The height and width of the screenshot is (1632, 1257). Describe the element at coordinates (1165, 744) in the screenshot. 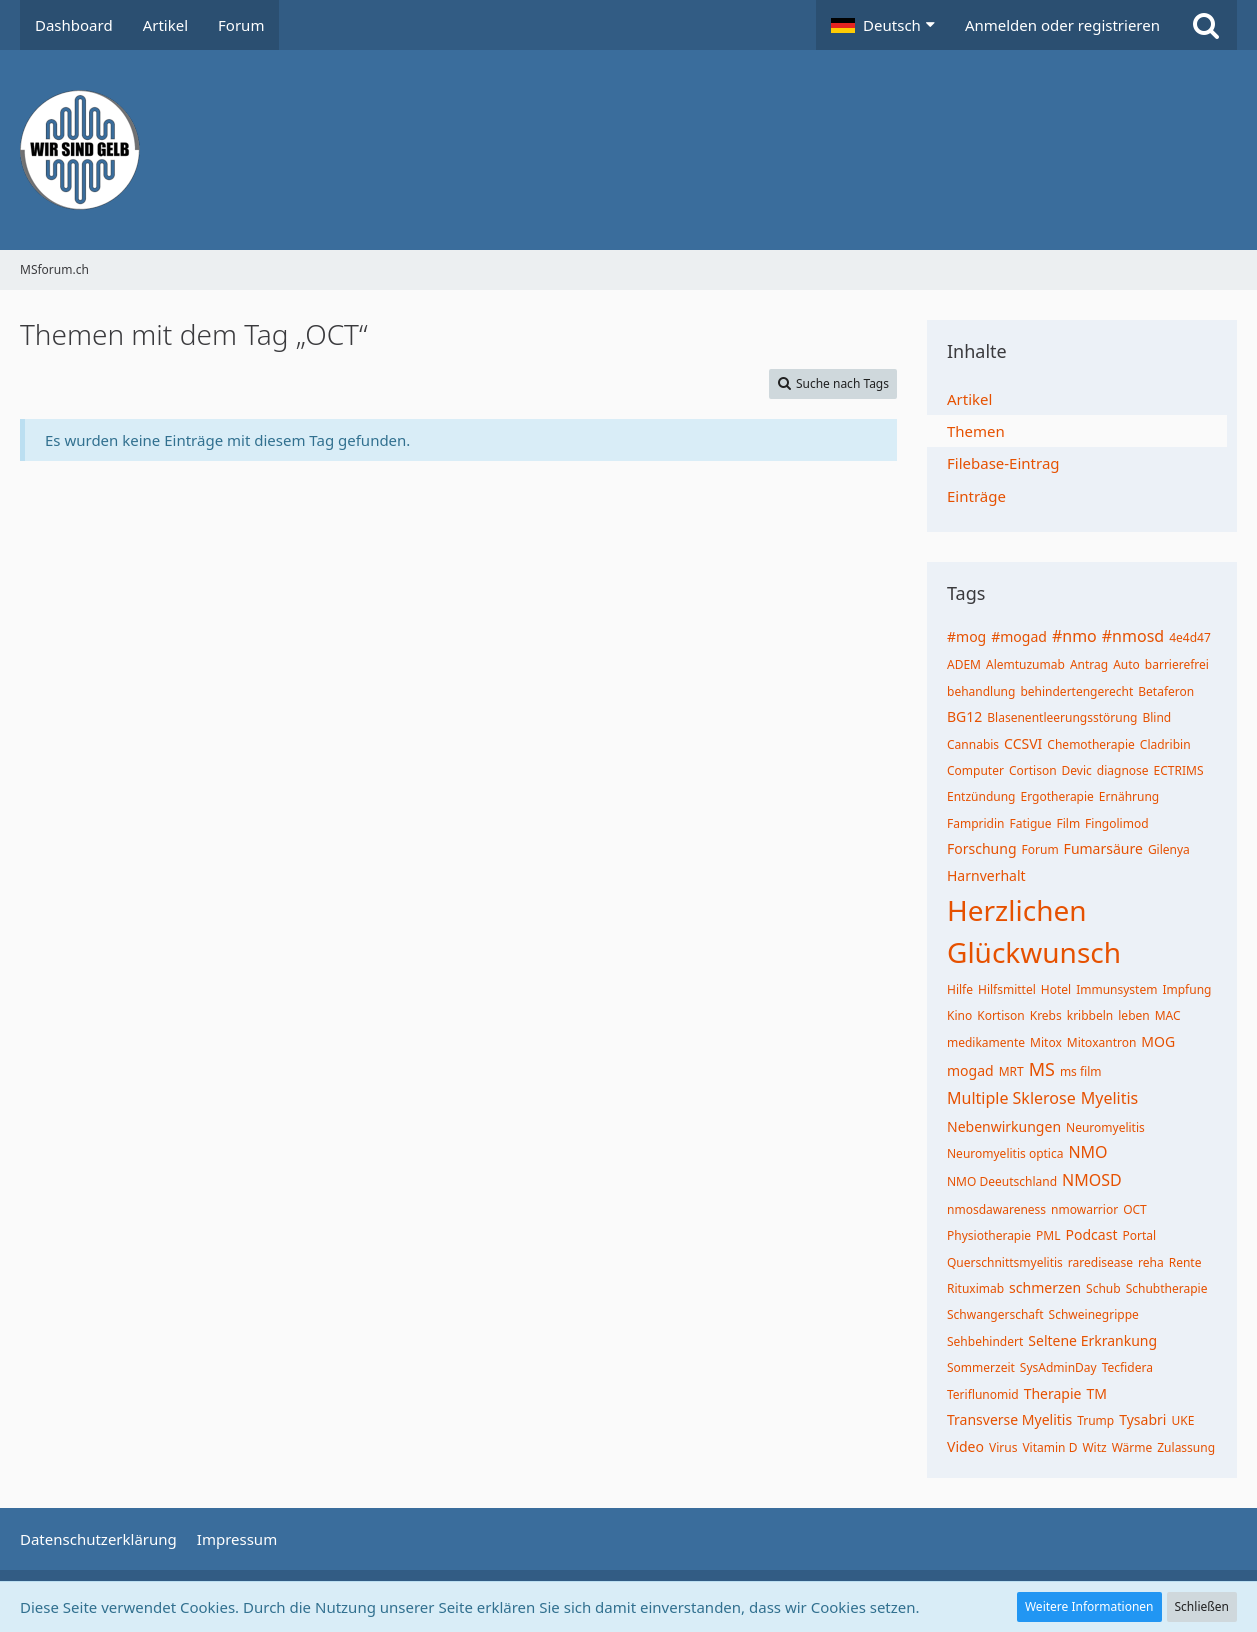

I see `Cladribin` at that location.